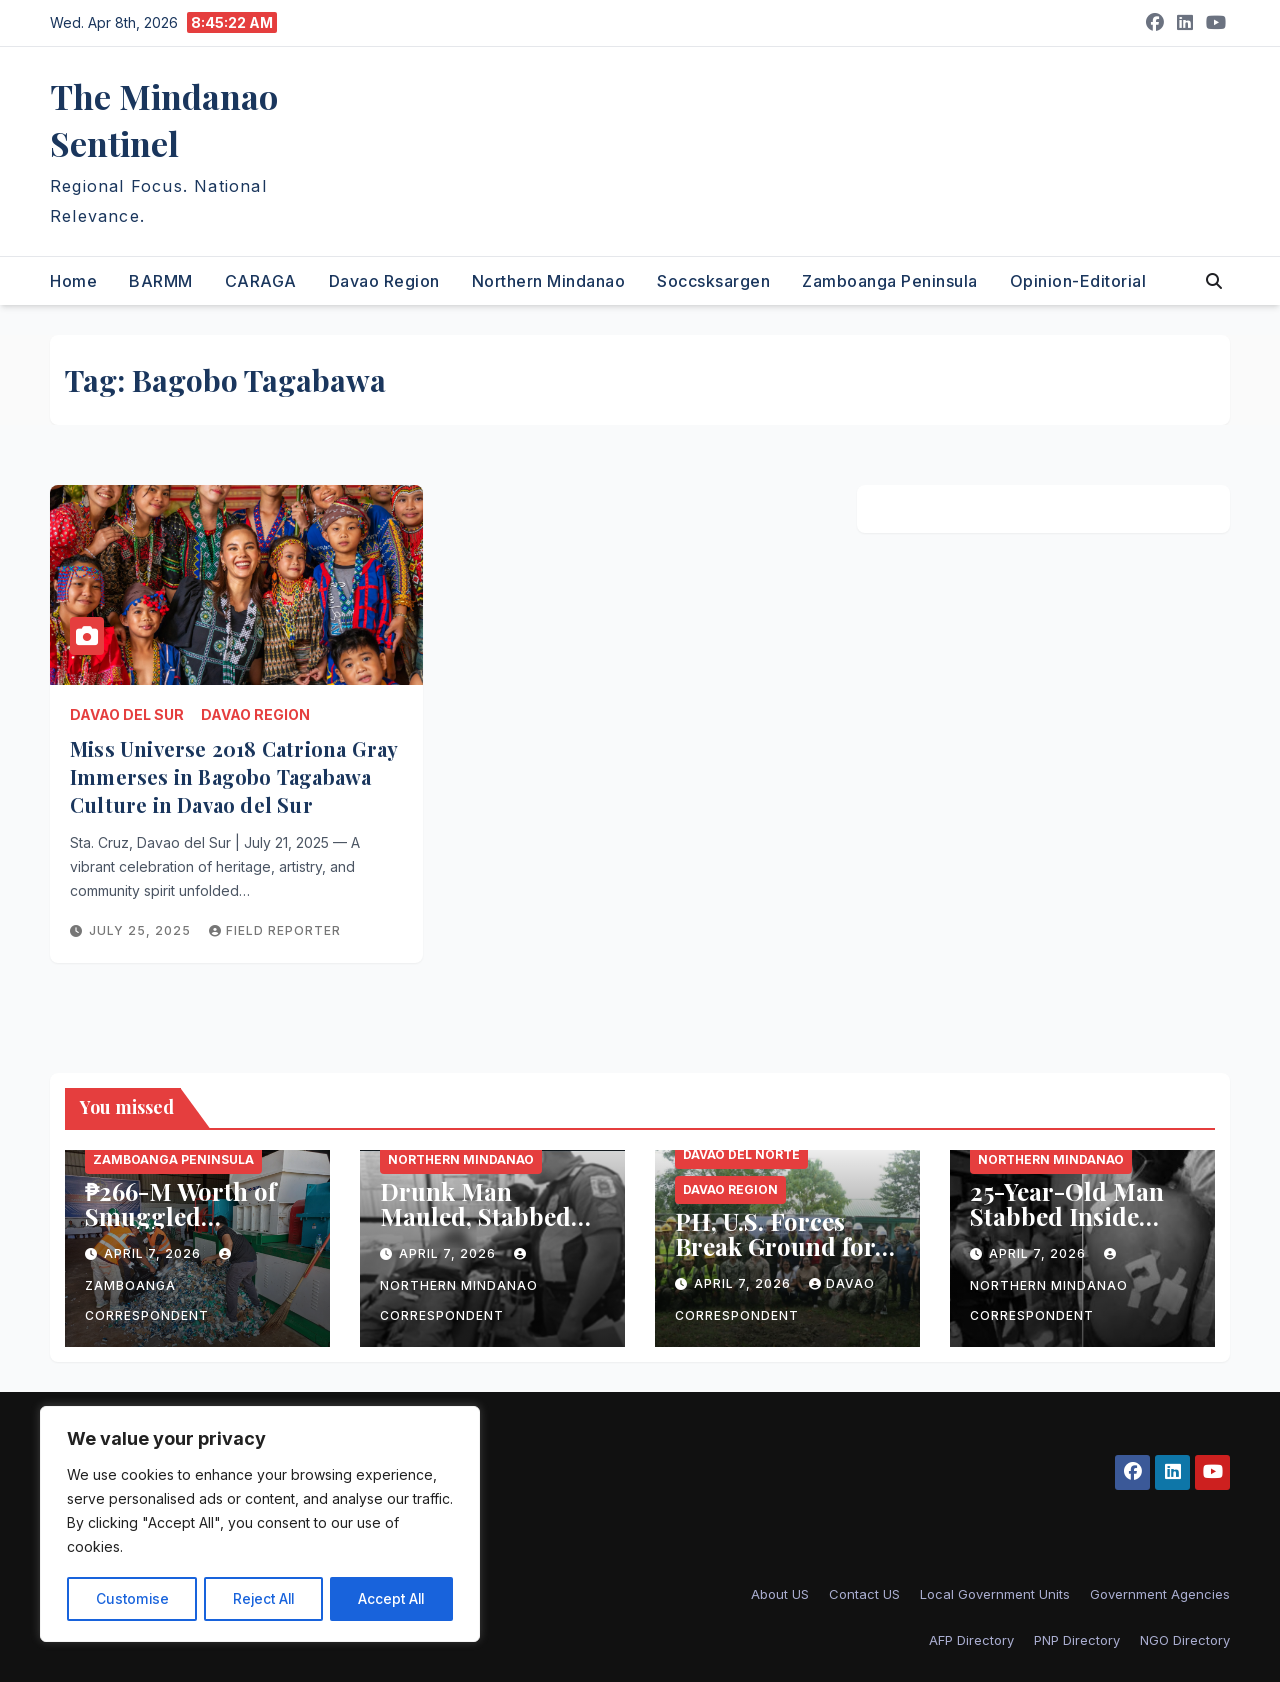  Describe the element at coordinates (233, 776) in the screenshot. I see `Miss Universe 2018 Catriona Gray Immerses in Bagobo Tagabawa Culture in Davao del Sur` at that location.